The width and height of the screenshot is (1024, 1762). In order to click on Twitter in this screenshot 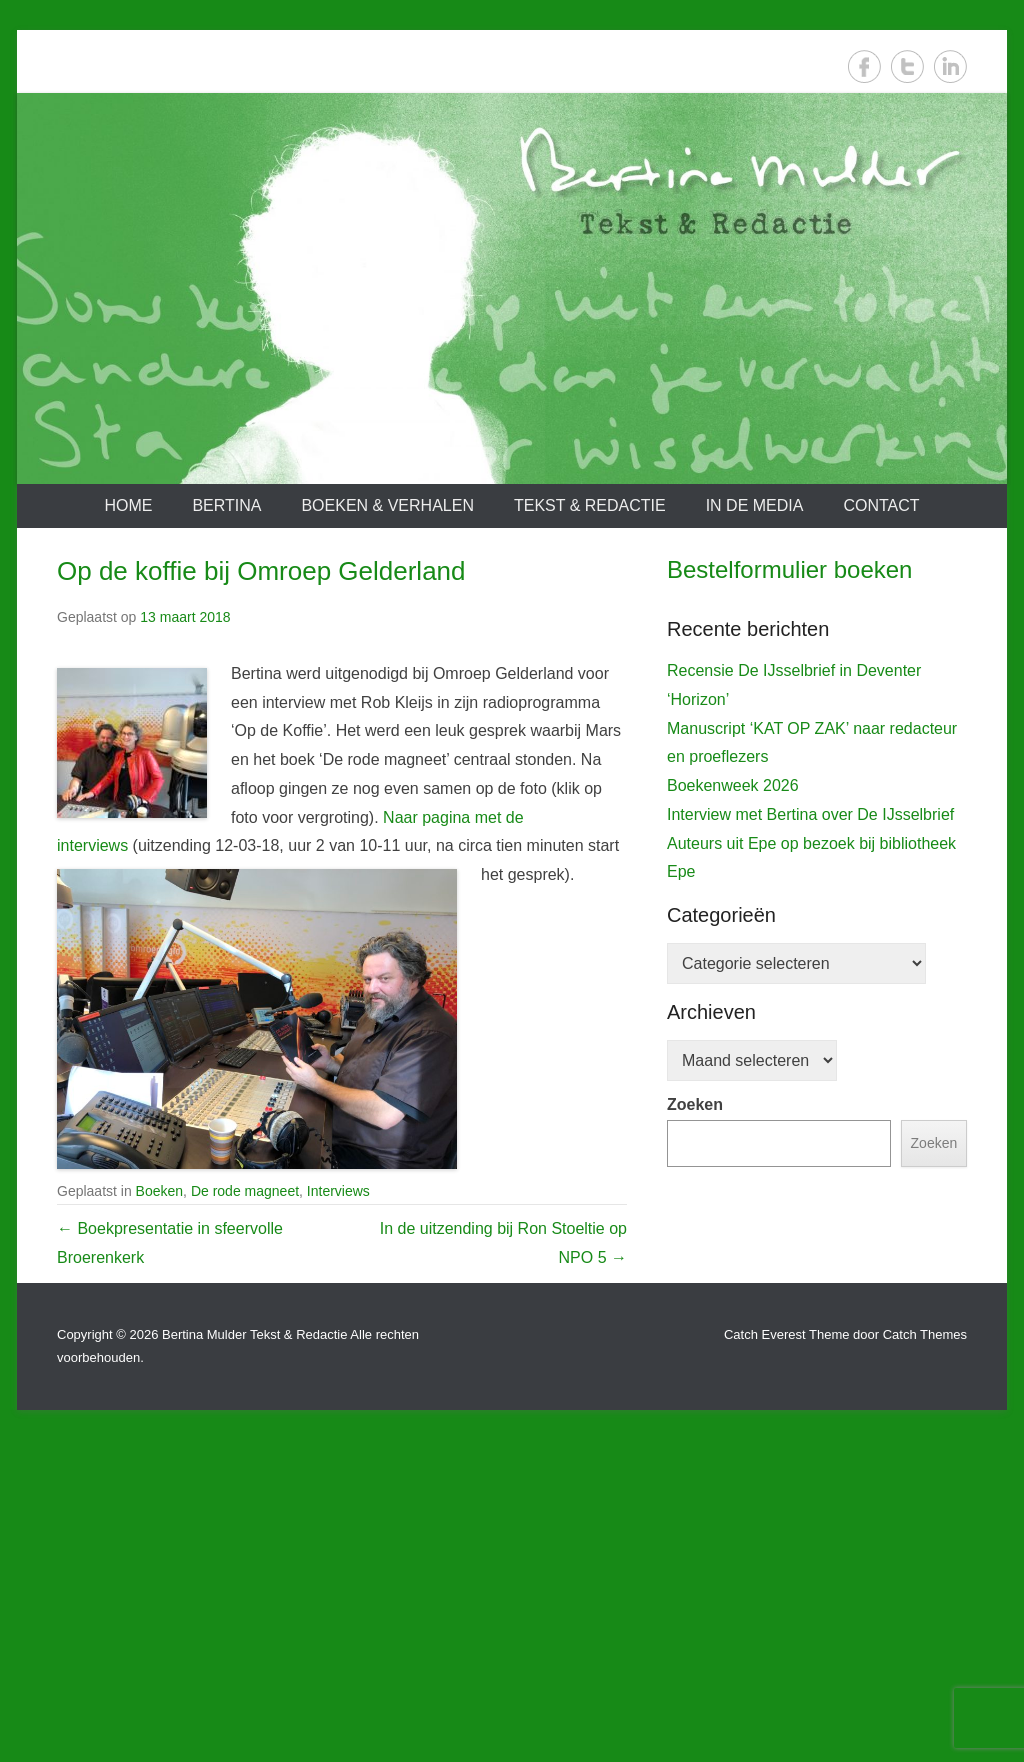, I will do `click(907, 66)`.